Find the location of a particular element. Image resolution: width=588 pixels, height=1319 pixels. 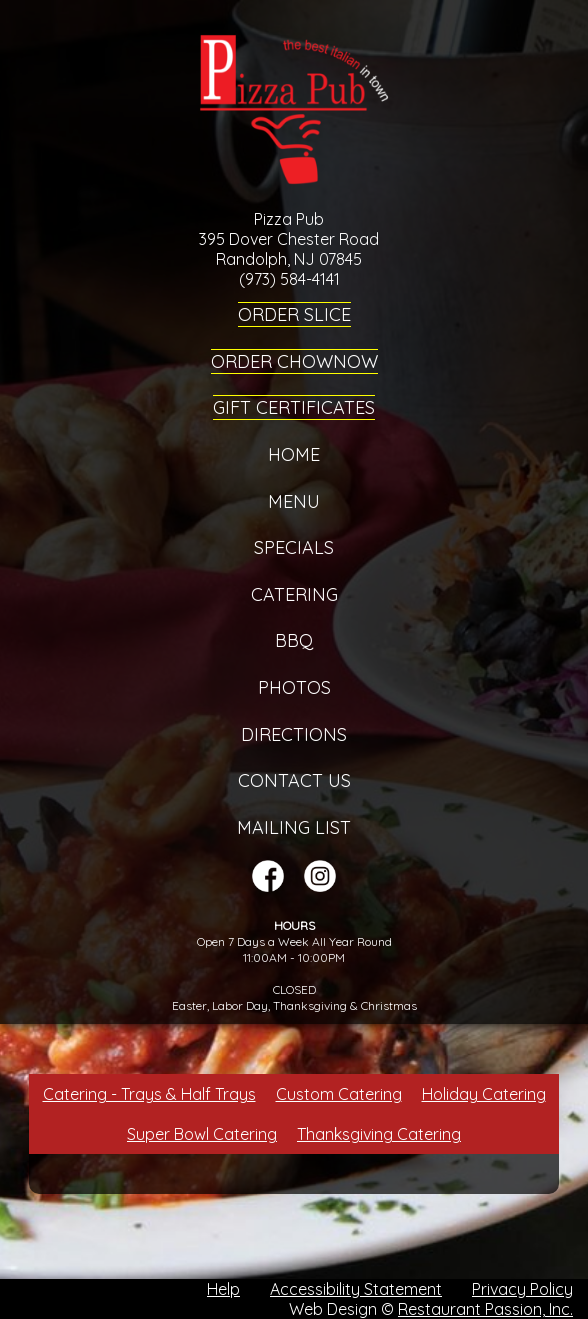

Holiday Catering is located at coordinates (484, 1094).